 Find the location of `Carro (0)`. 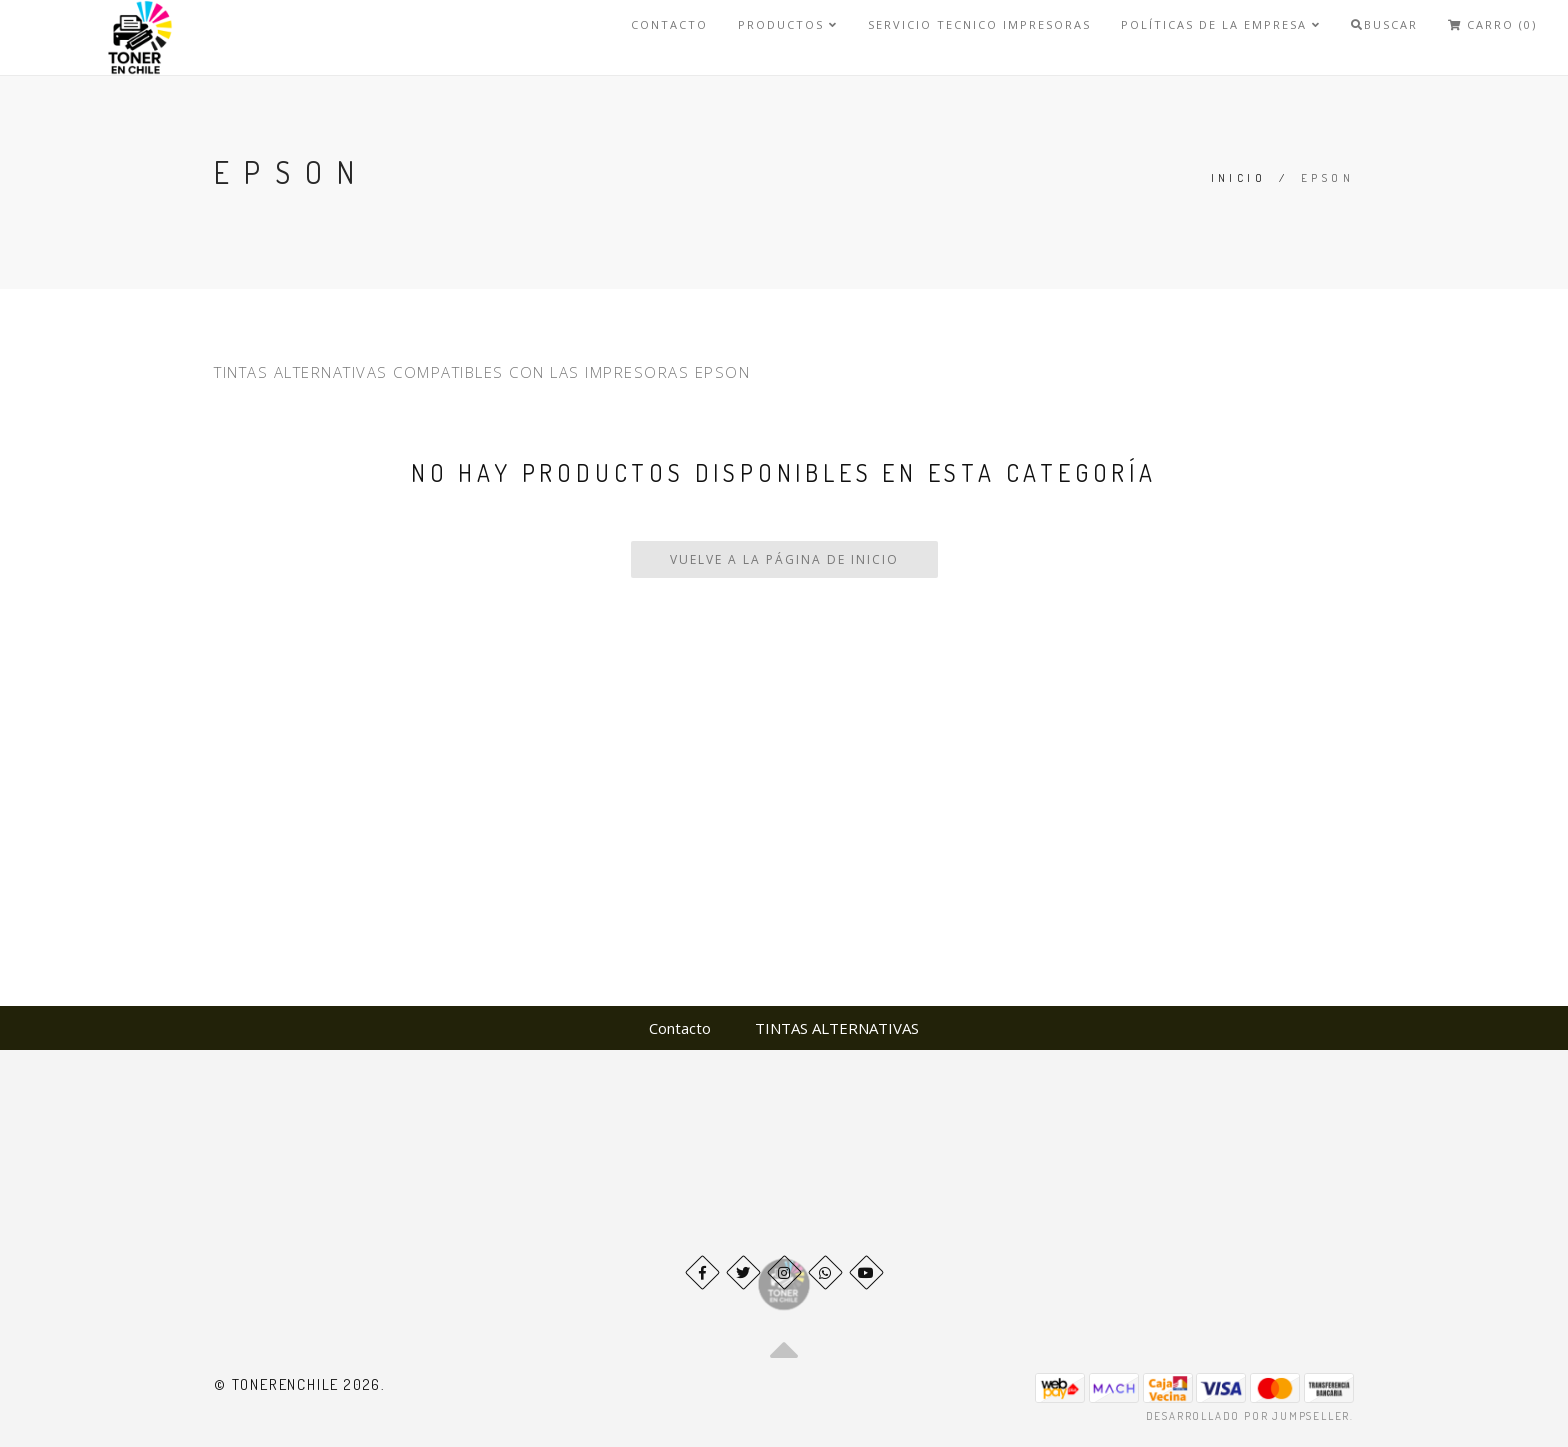

Carro (0) is located at coordinates (1492, 24).